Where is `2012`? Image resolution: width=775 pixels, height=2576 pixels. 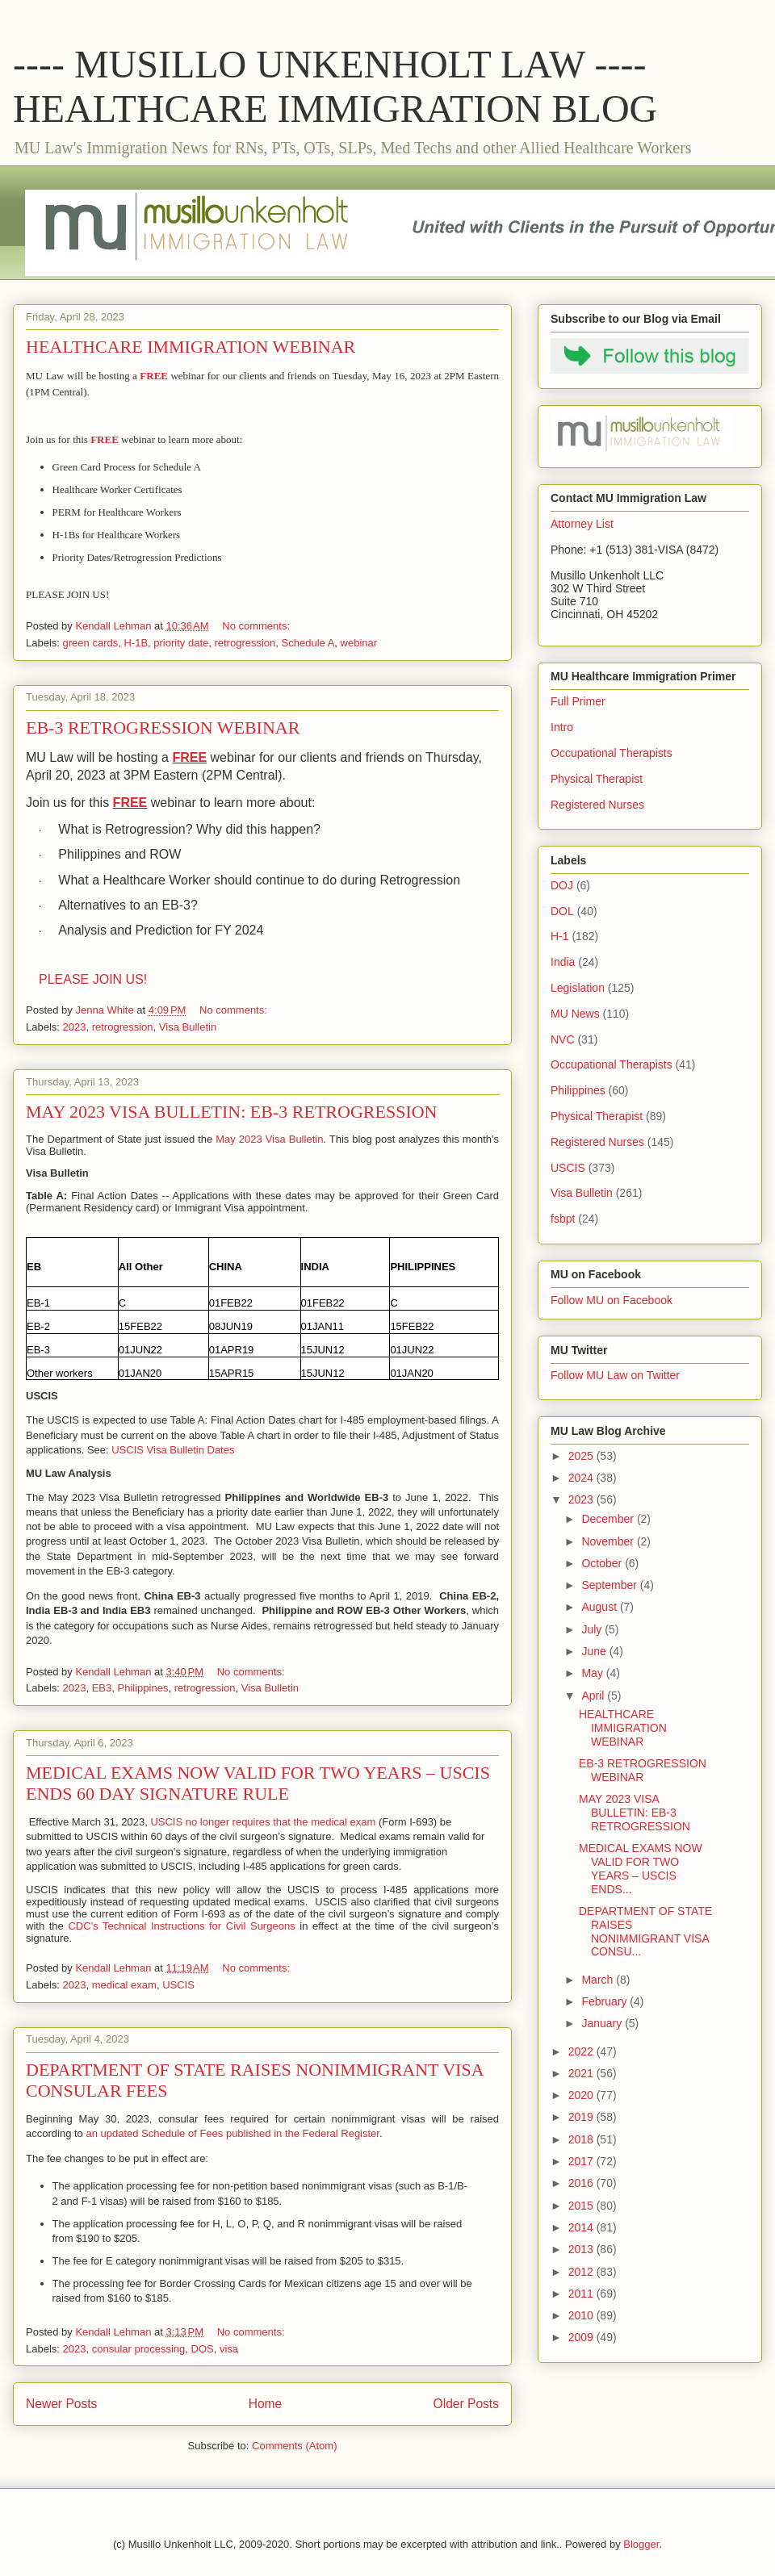
2012 is located at coordinates (582, 2271).